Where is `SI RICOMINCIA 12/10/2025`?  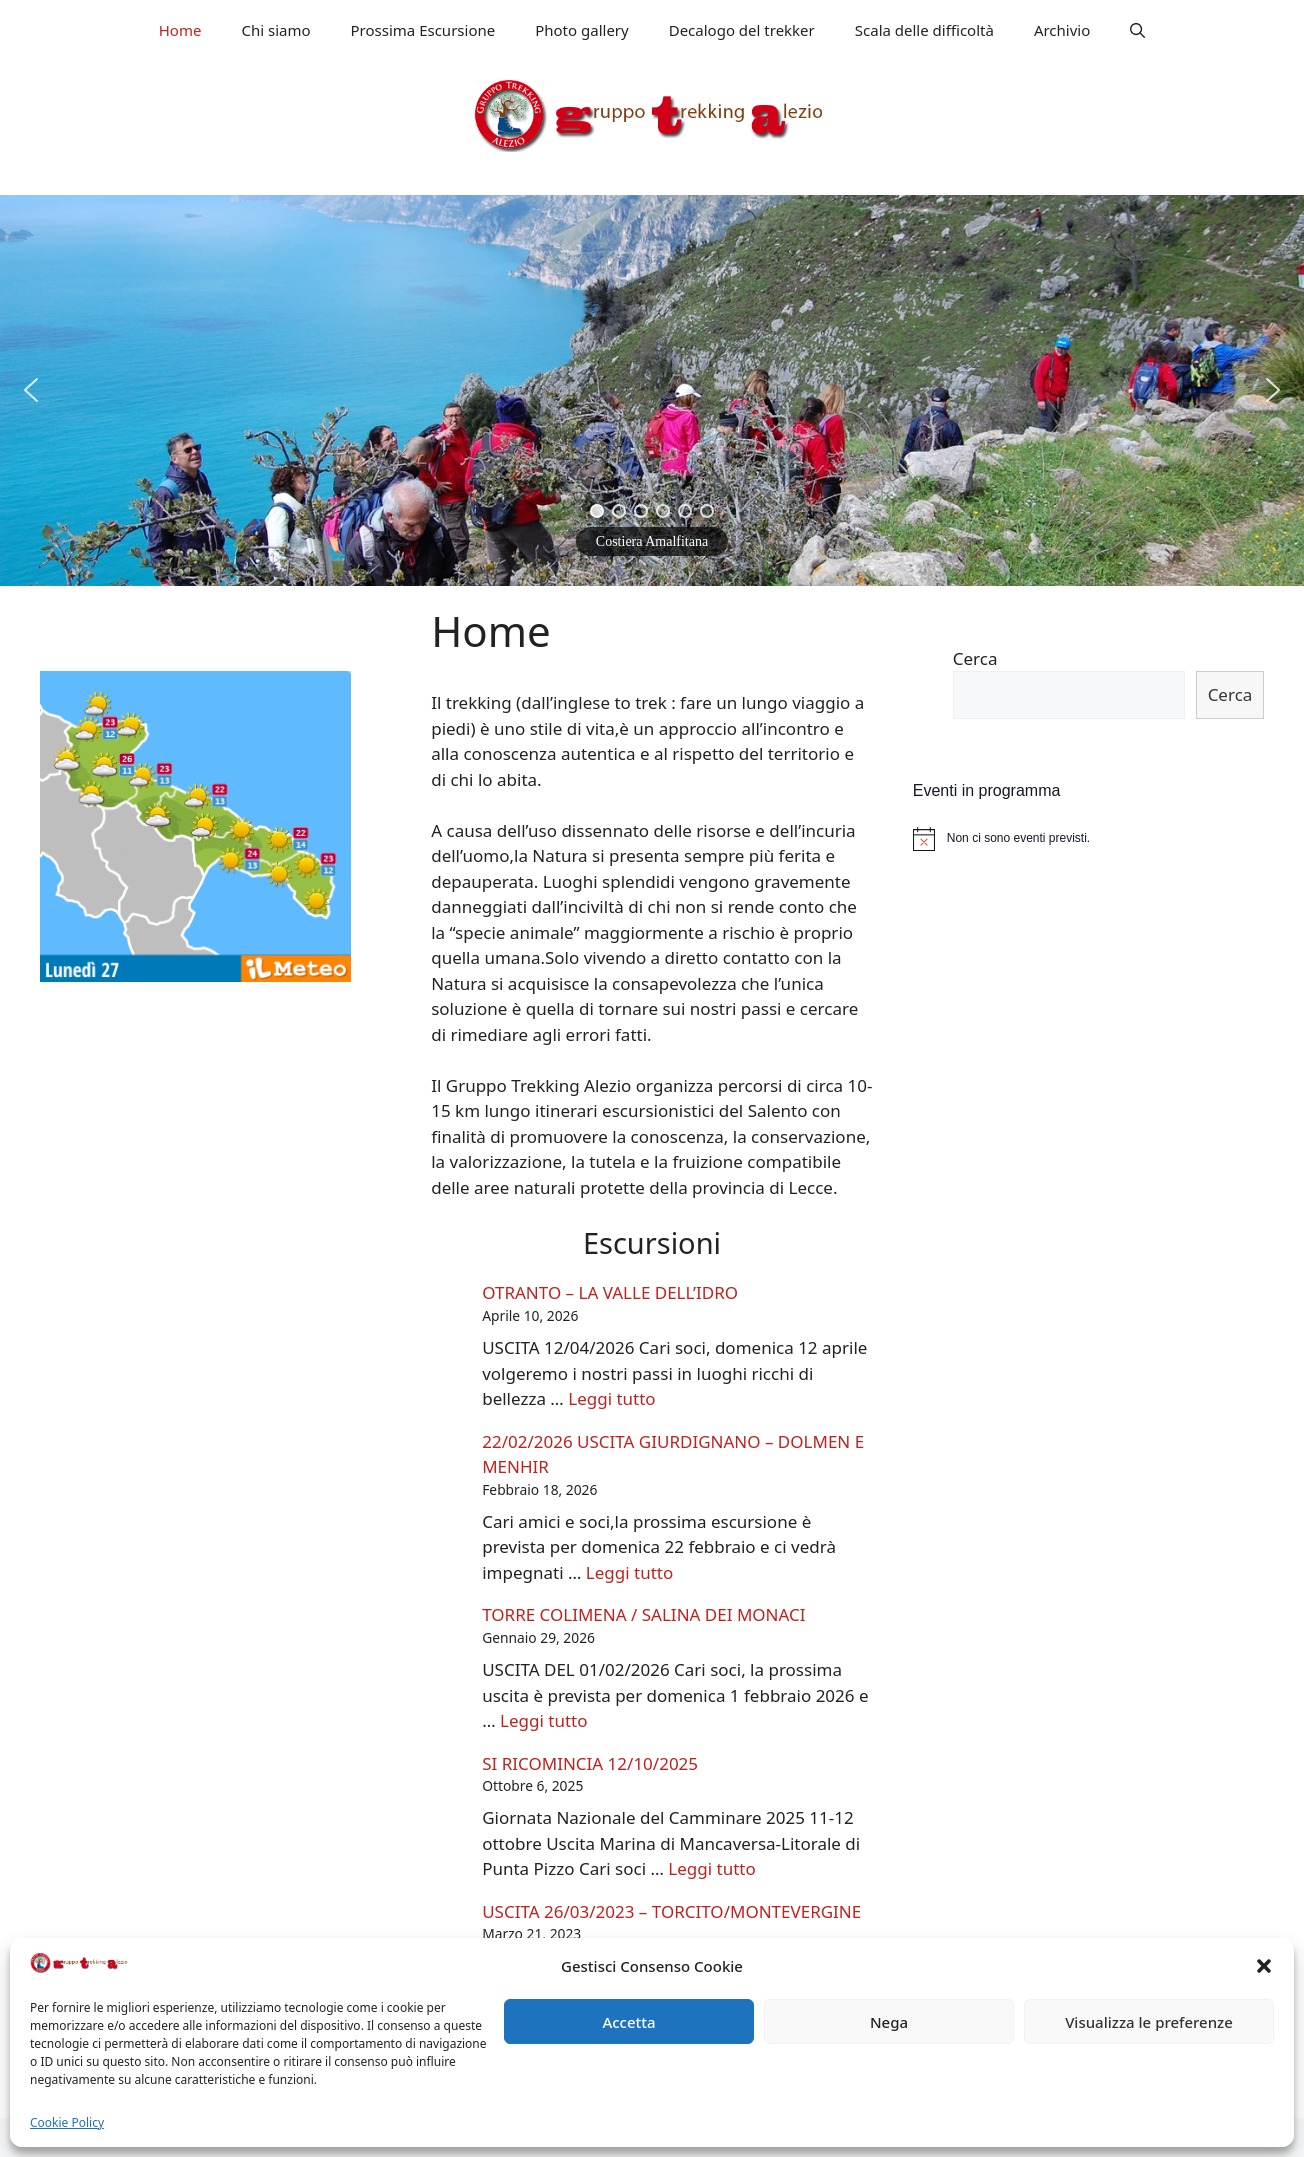 SI RICOMINCIA 12/10/2025 is located at coordinates (590, 1763).